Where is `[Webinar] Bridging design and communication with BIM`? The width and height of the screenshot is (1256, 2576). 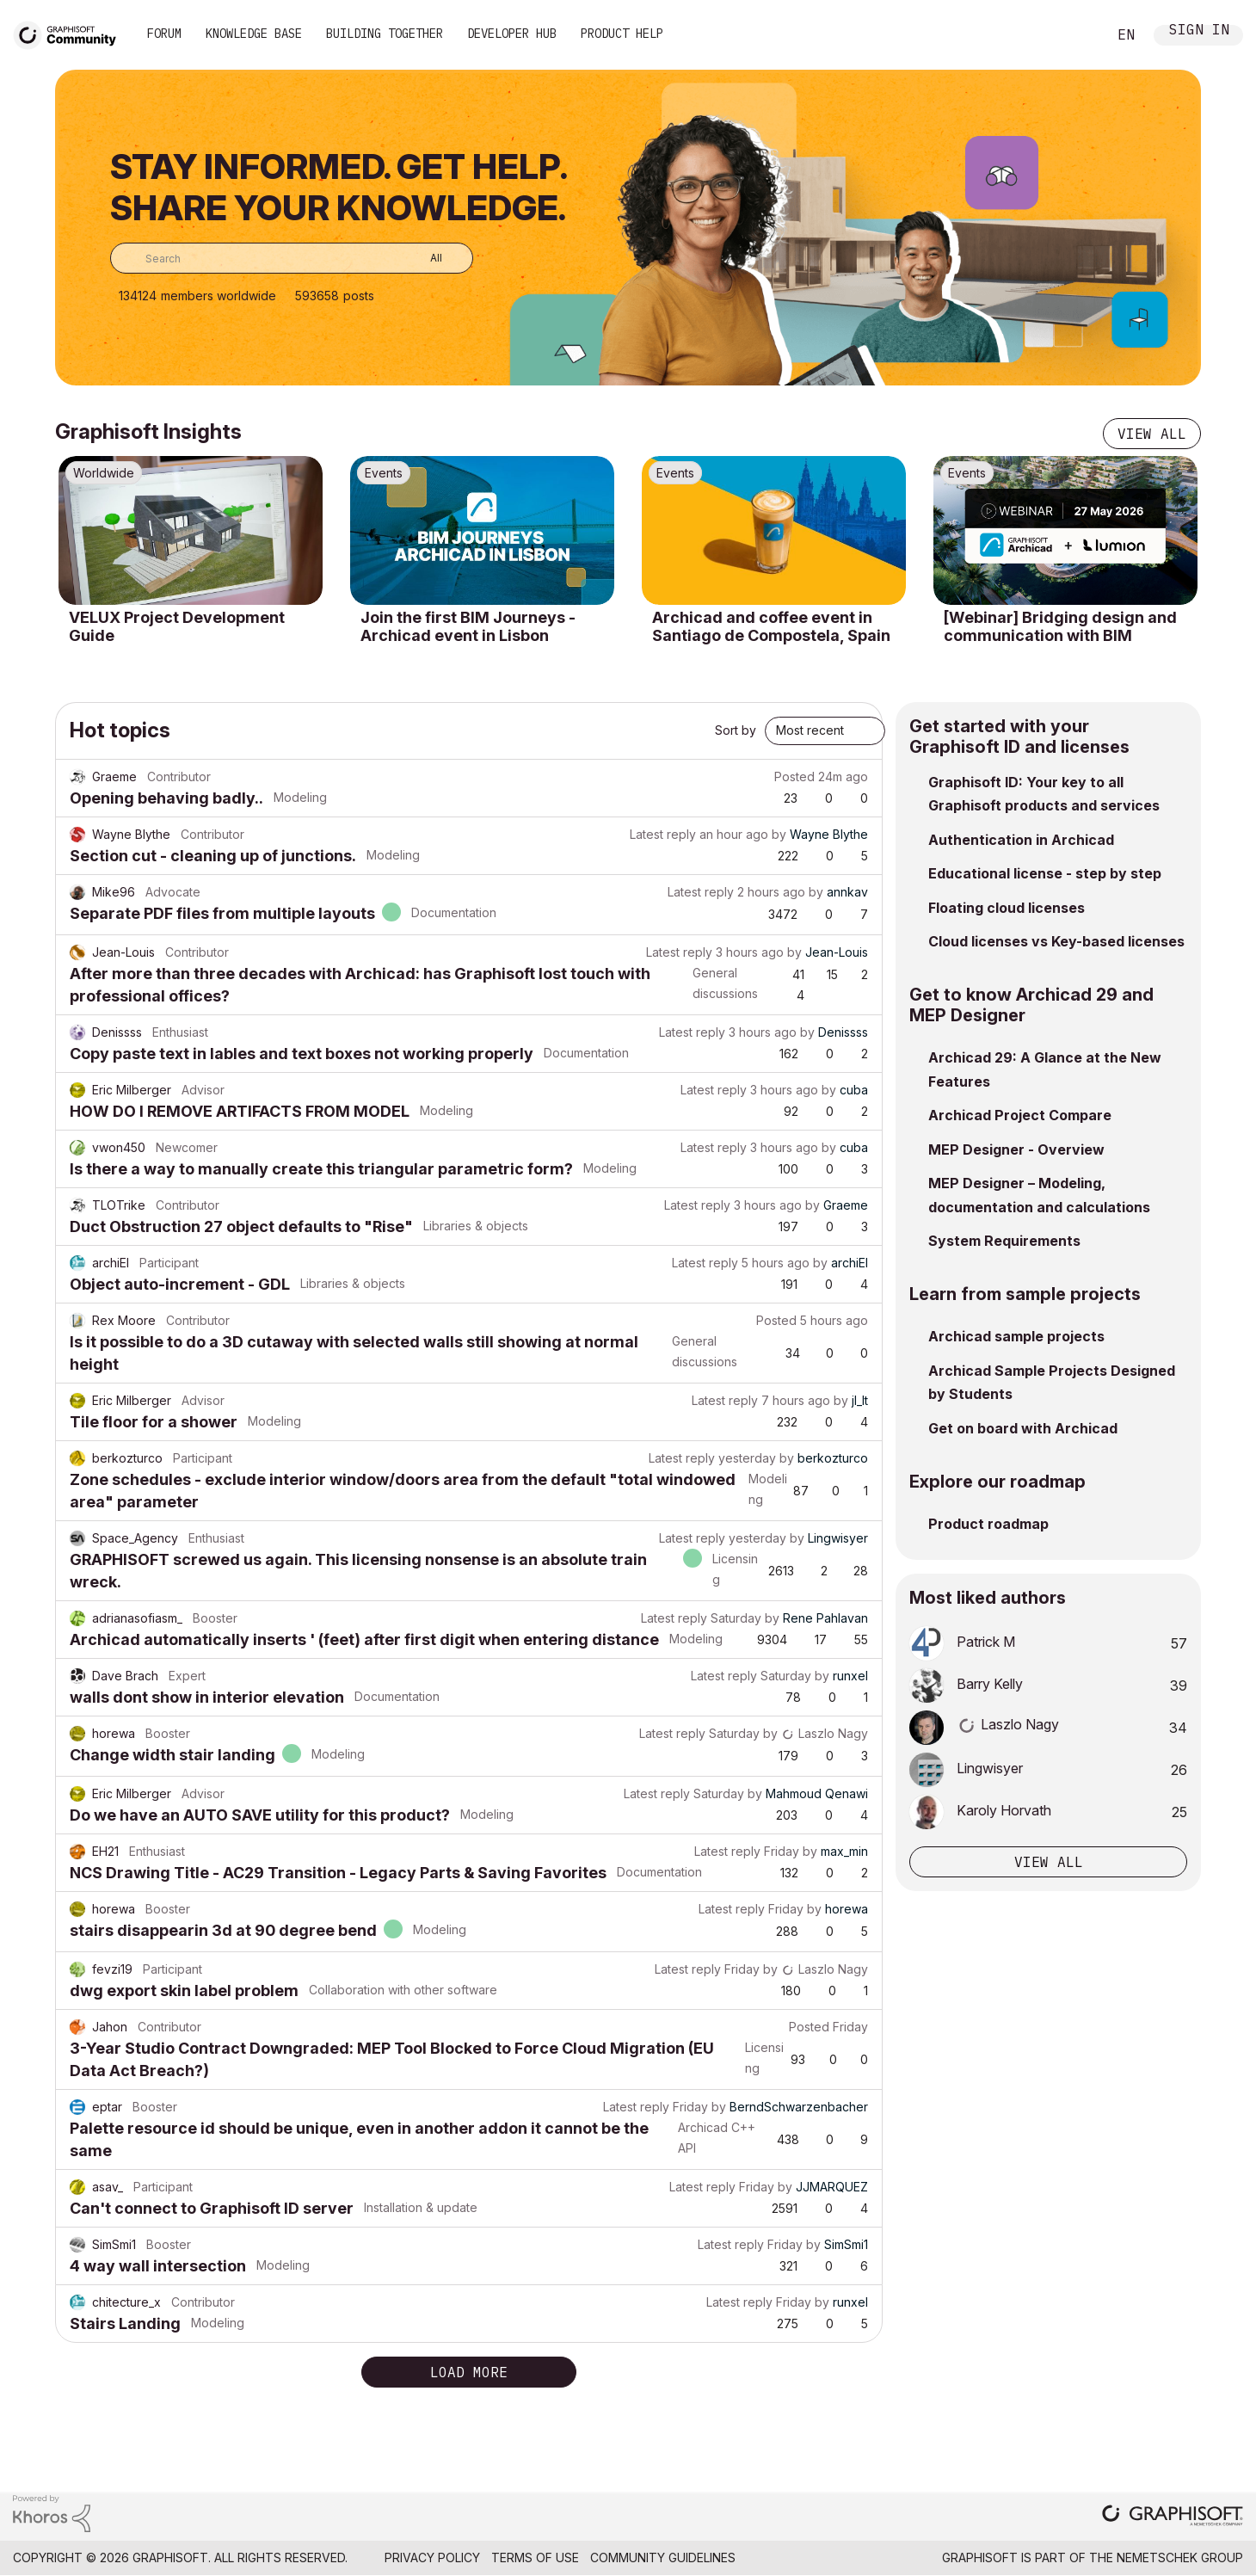
[Webinar] Bridging design and communication with BIM is located at coordinates (1060, 626).